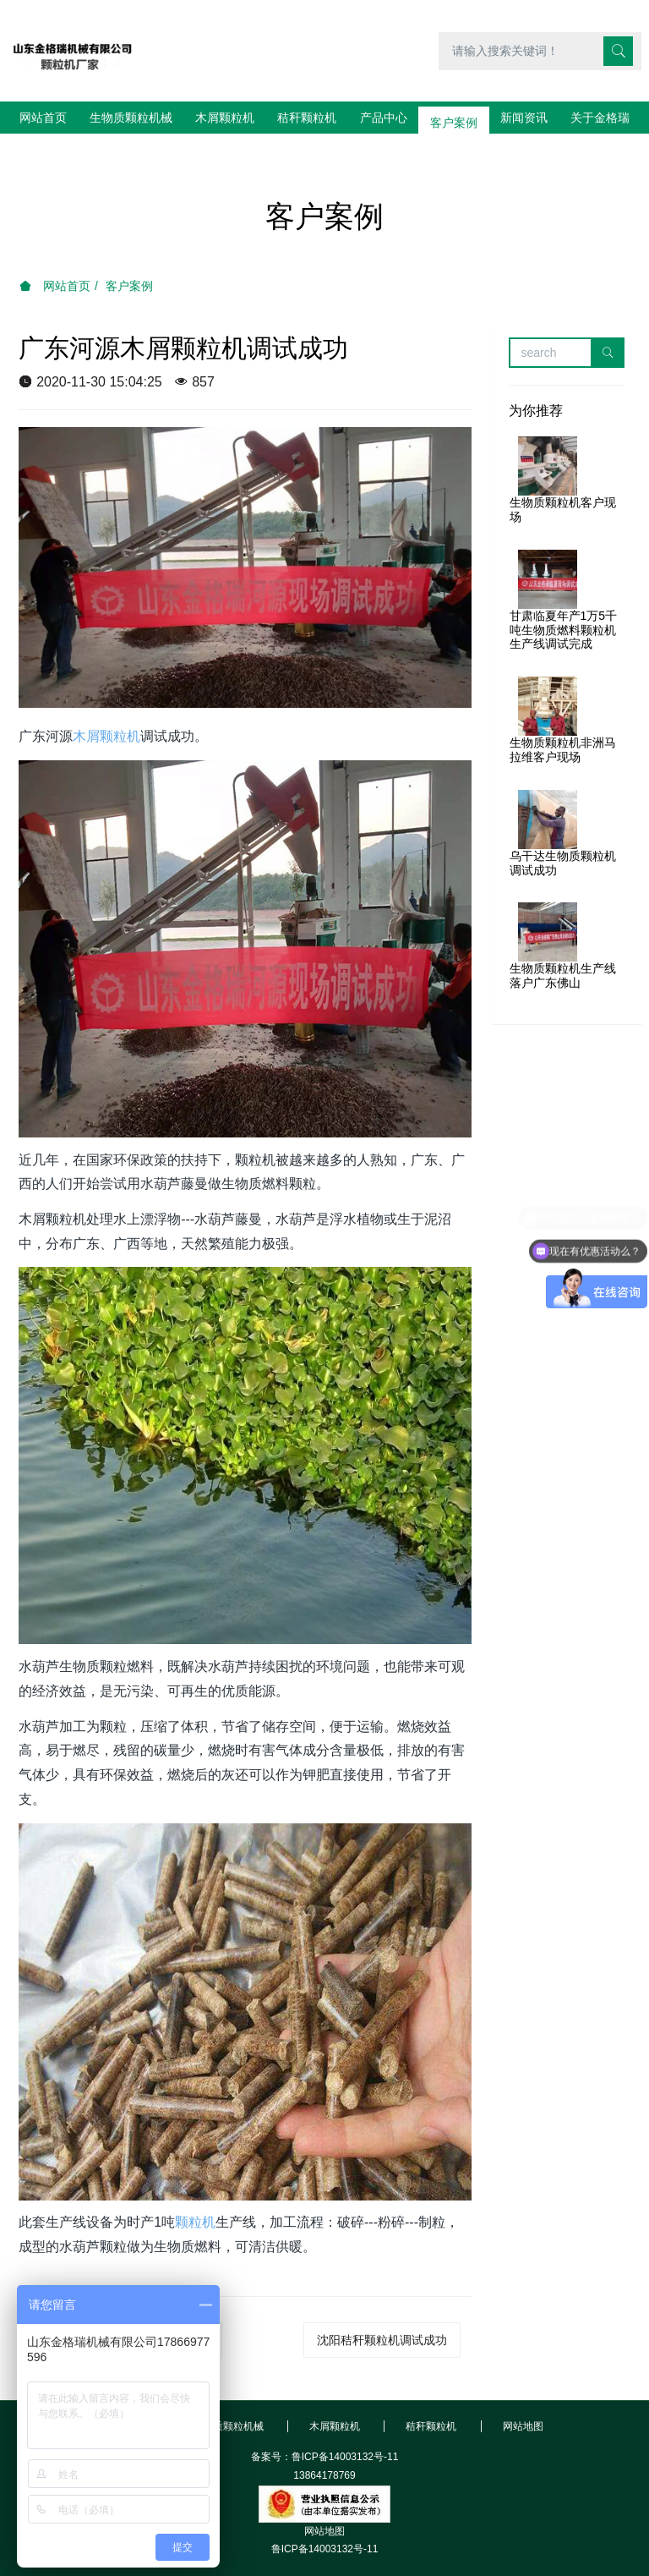 The image size is (649, 2576). Describe the element at coordinates (43, 117) in the screenshot. I see `网站首页` at that location.